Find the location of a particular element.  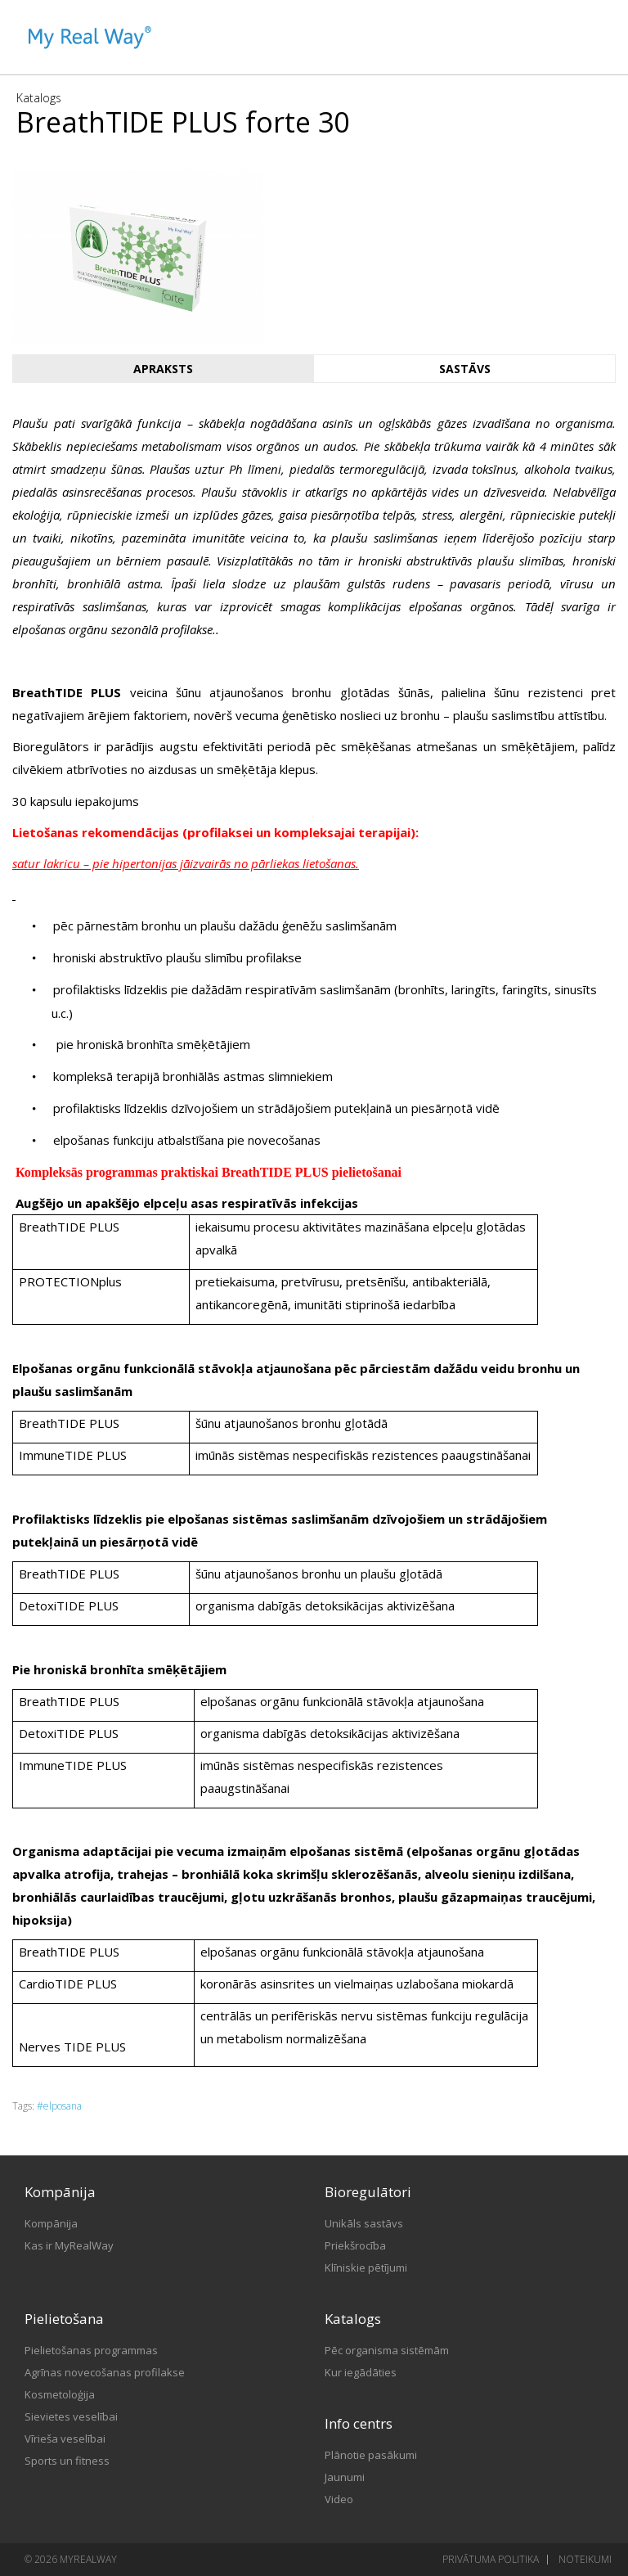

Video is located at coordinates (339, 2499).